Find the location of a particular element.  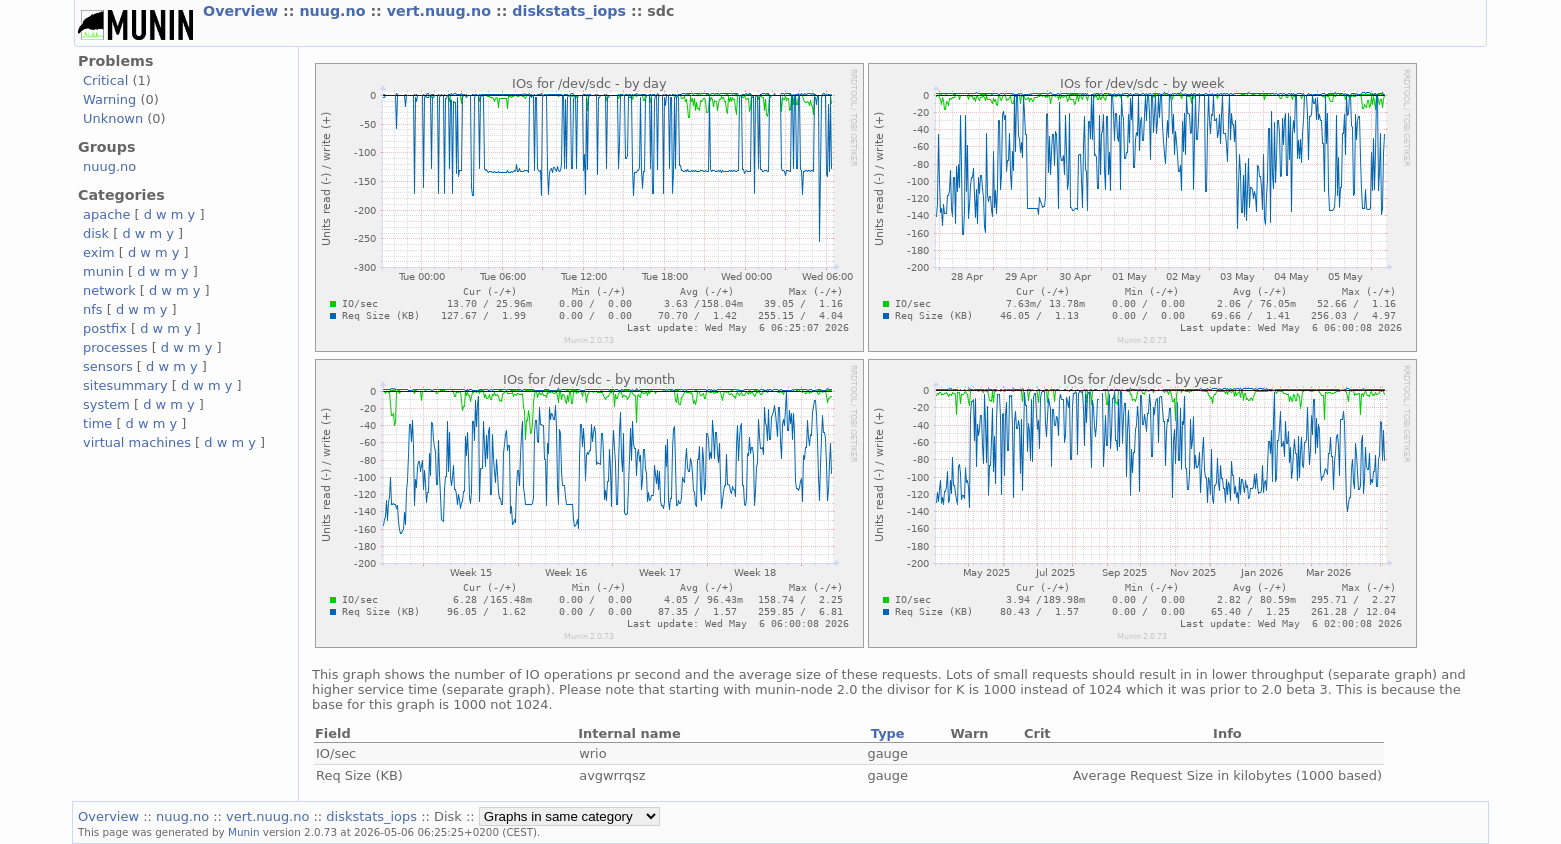

apache is located at coordinates (106, 214).